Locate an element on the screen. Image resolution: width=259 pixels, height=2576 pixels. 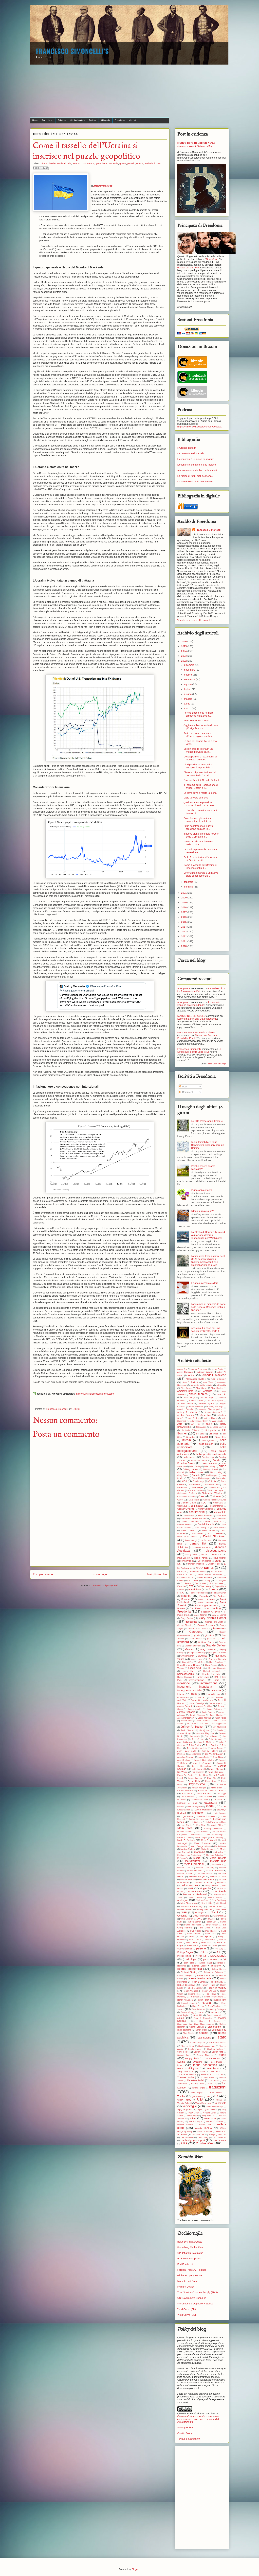
free banking is located at coordinates (214, 1608).